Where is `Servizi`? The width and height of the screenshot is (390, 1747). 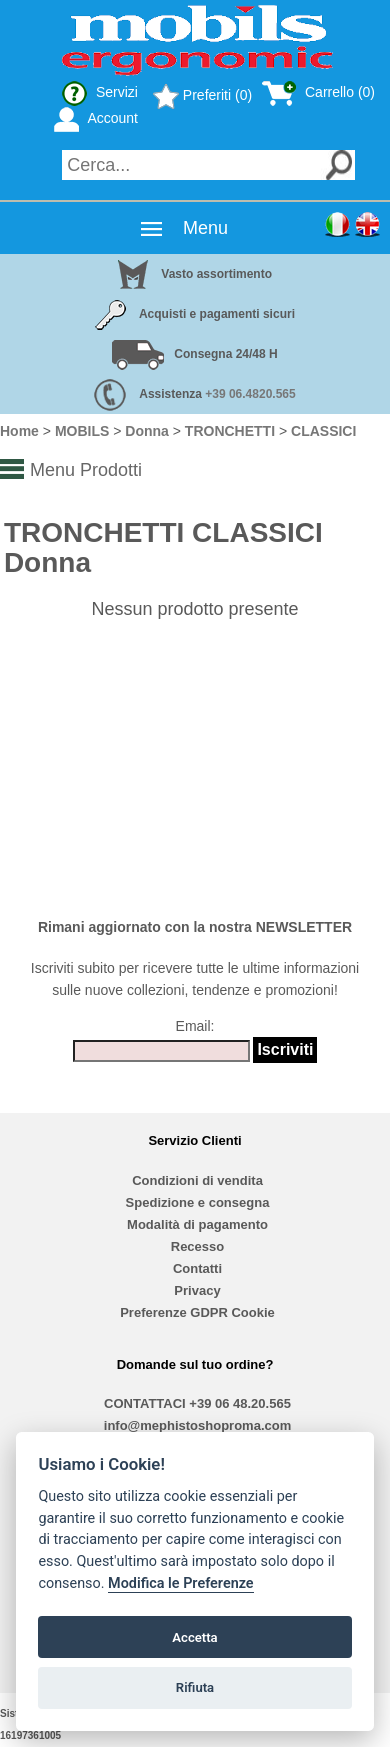 Servizi is located at coordinates (100, 92).